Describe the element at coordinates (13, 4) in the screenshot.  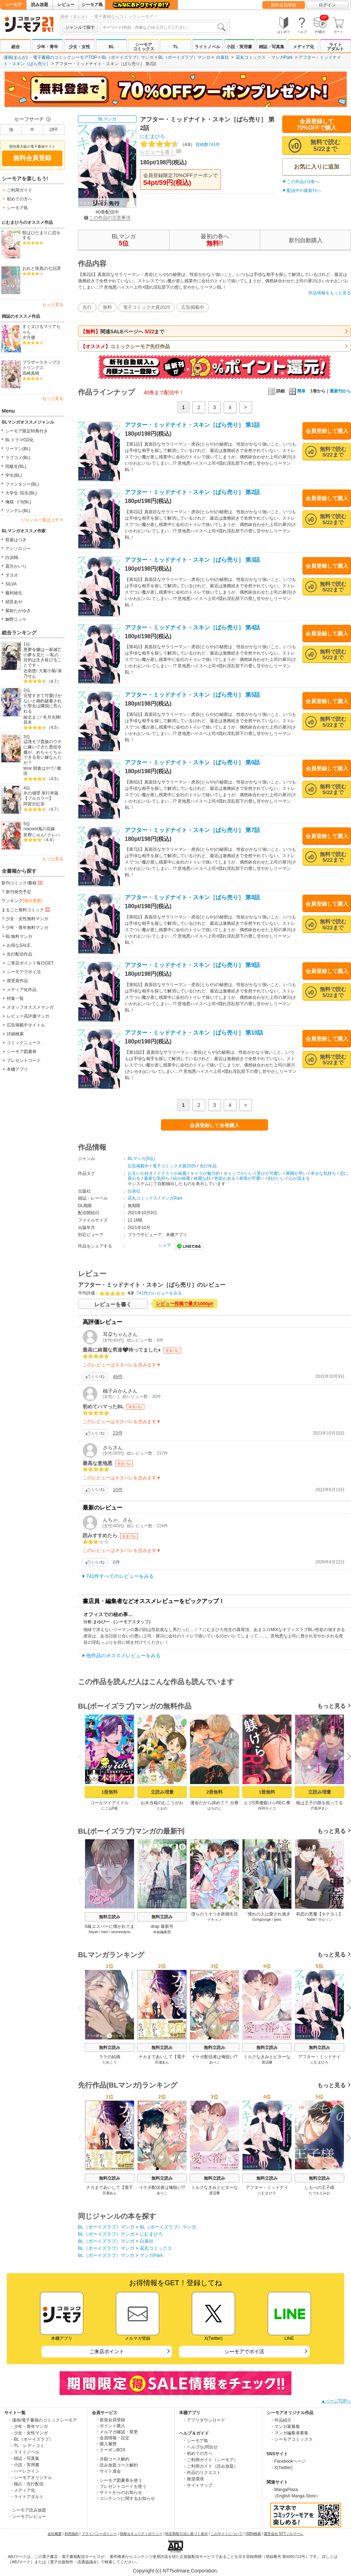
I see `シーモア` at that location.